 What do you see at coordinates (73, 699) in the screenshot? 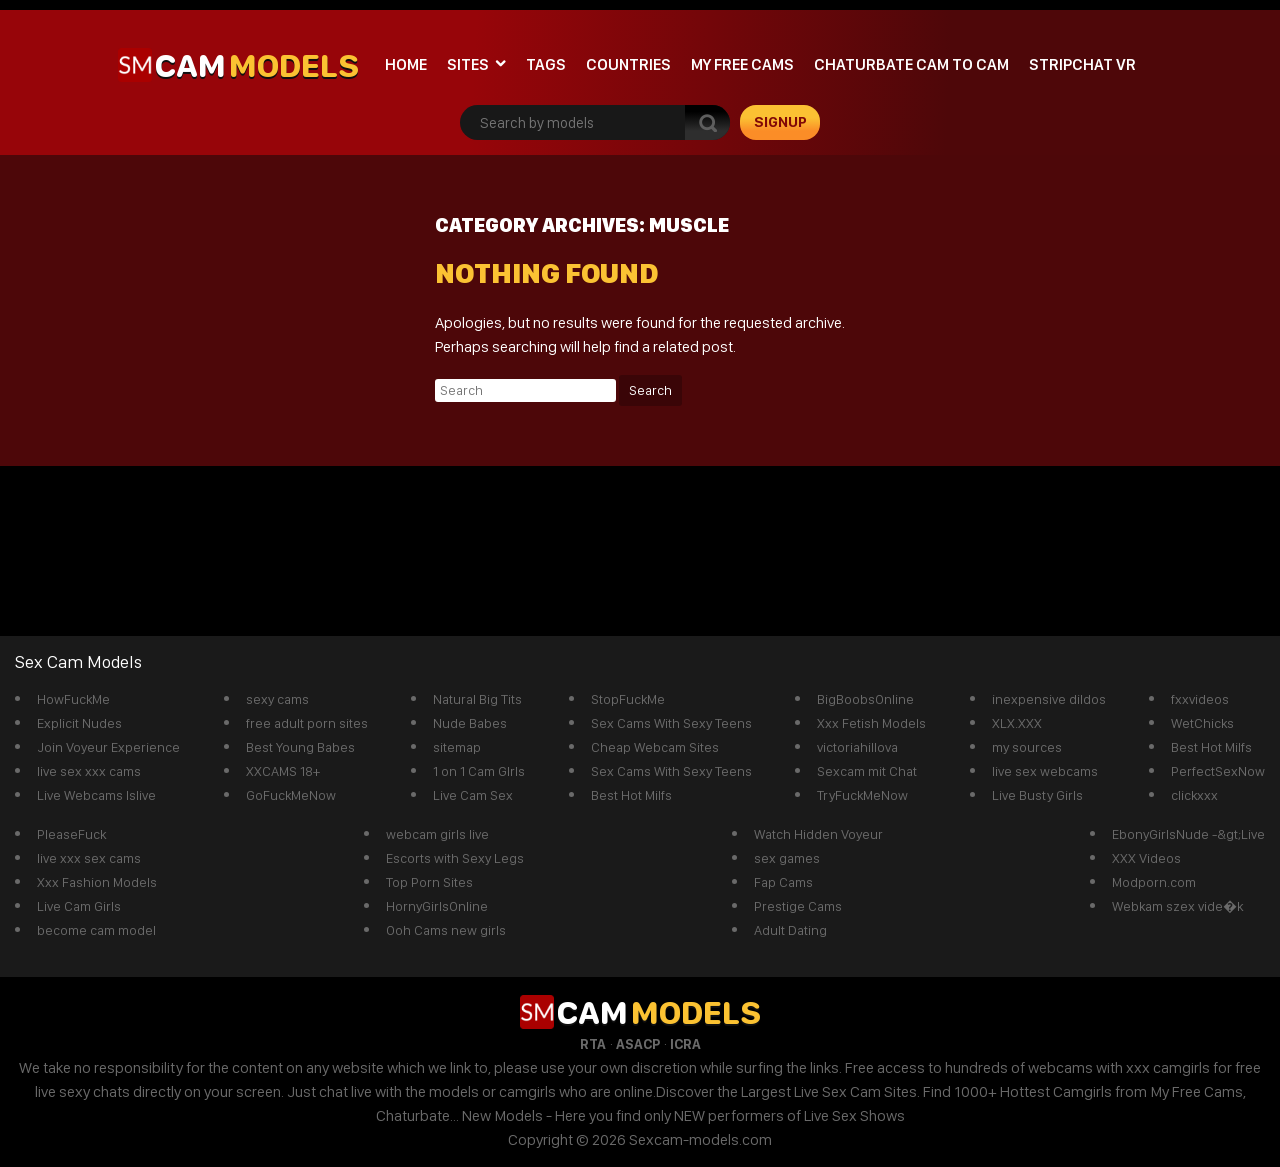
I see `HowFuckMe` at bounding box center [73, 699].